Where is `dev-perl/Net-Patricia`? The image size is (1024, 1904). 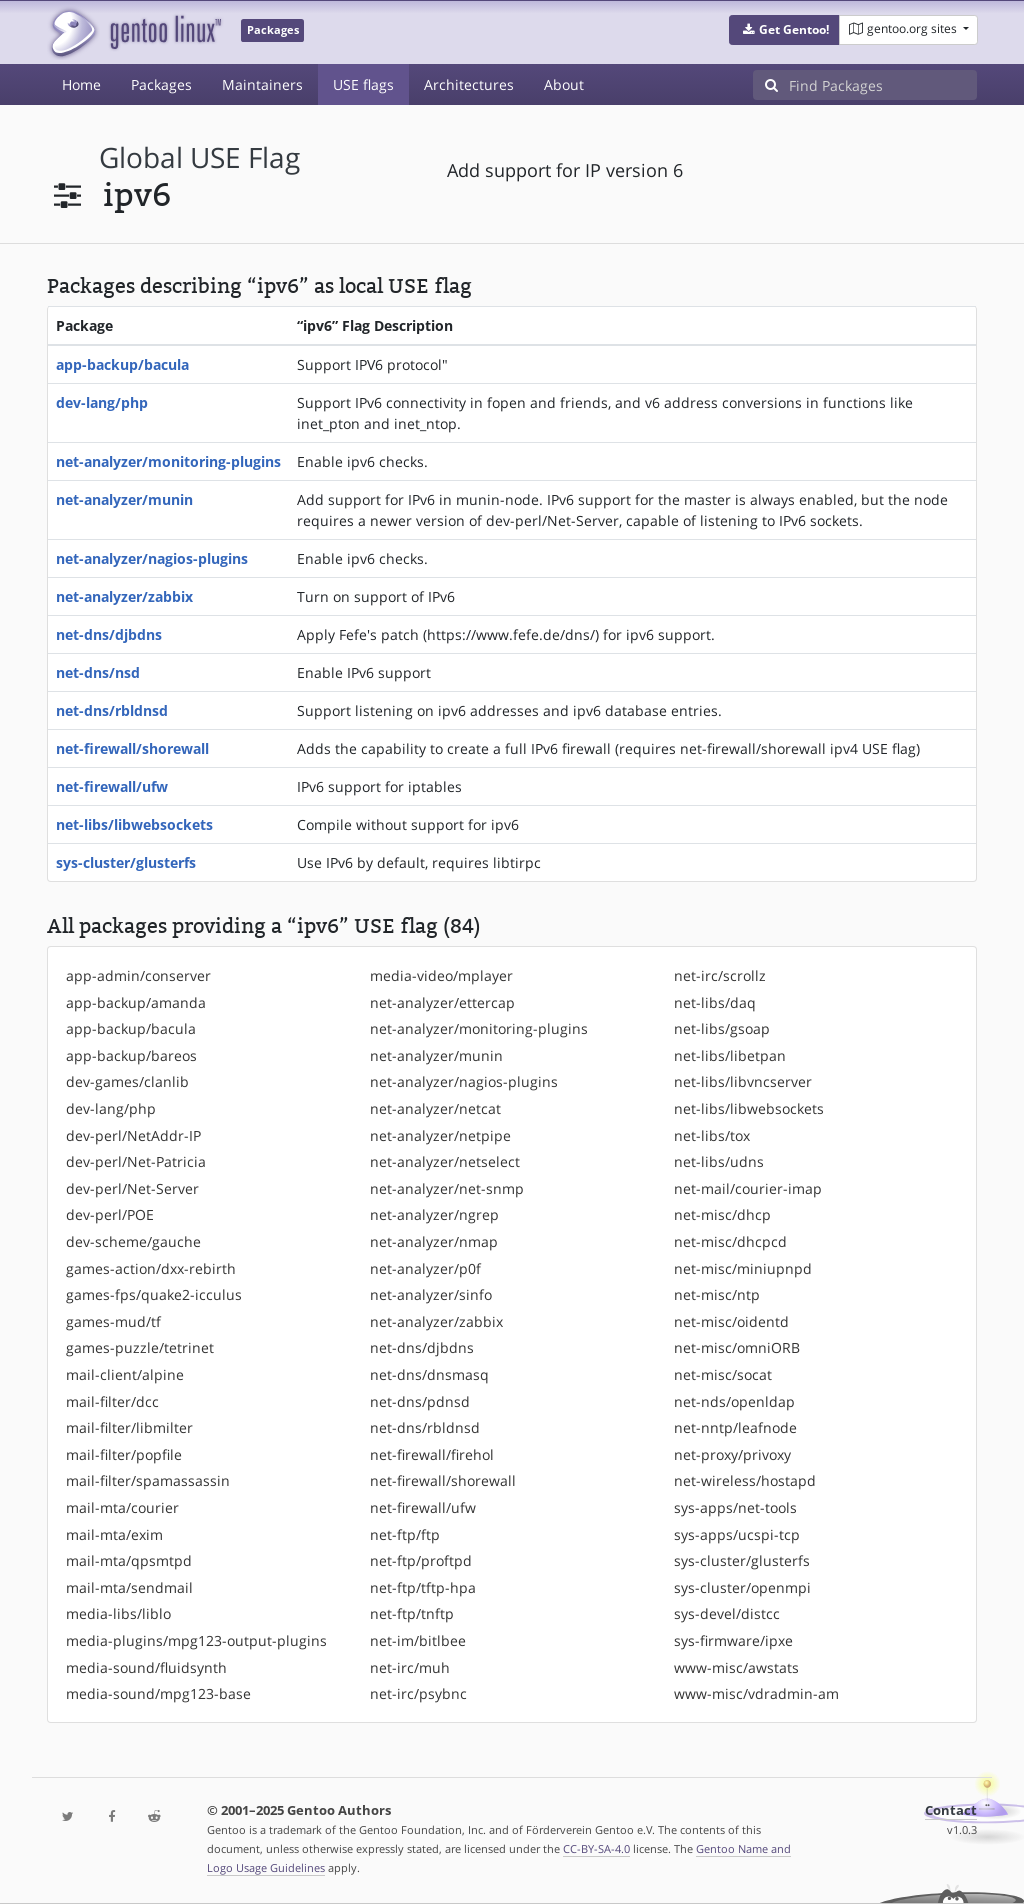
dev-perl/Net-Patricia is located at coordinates (136, 1161).